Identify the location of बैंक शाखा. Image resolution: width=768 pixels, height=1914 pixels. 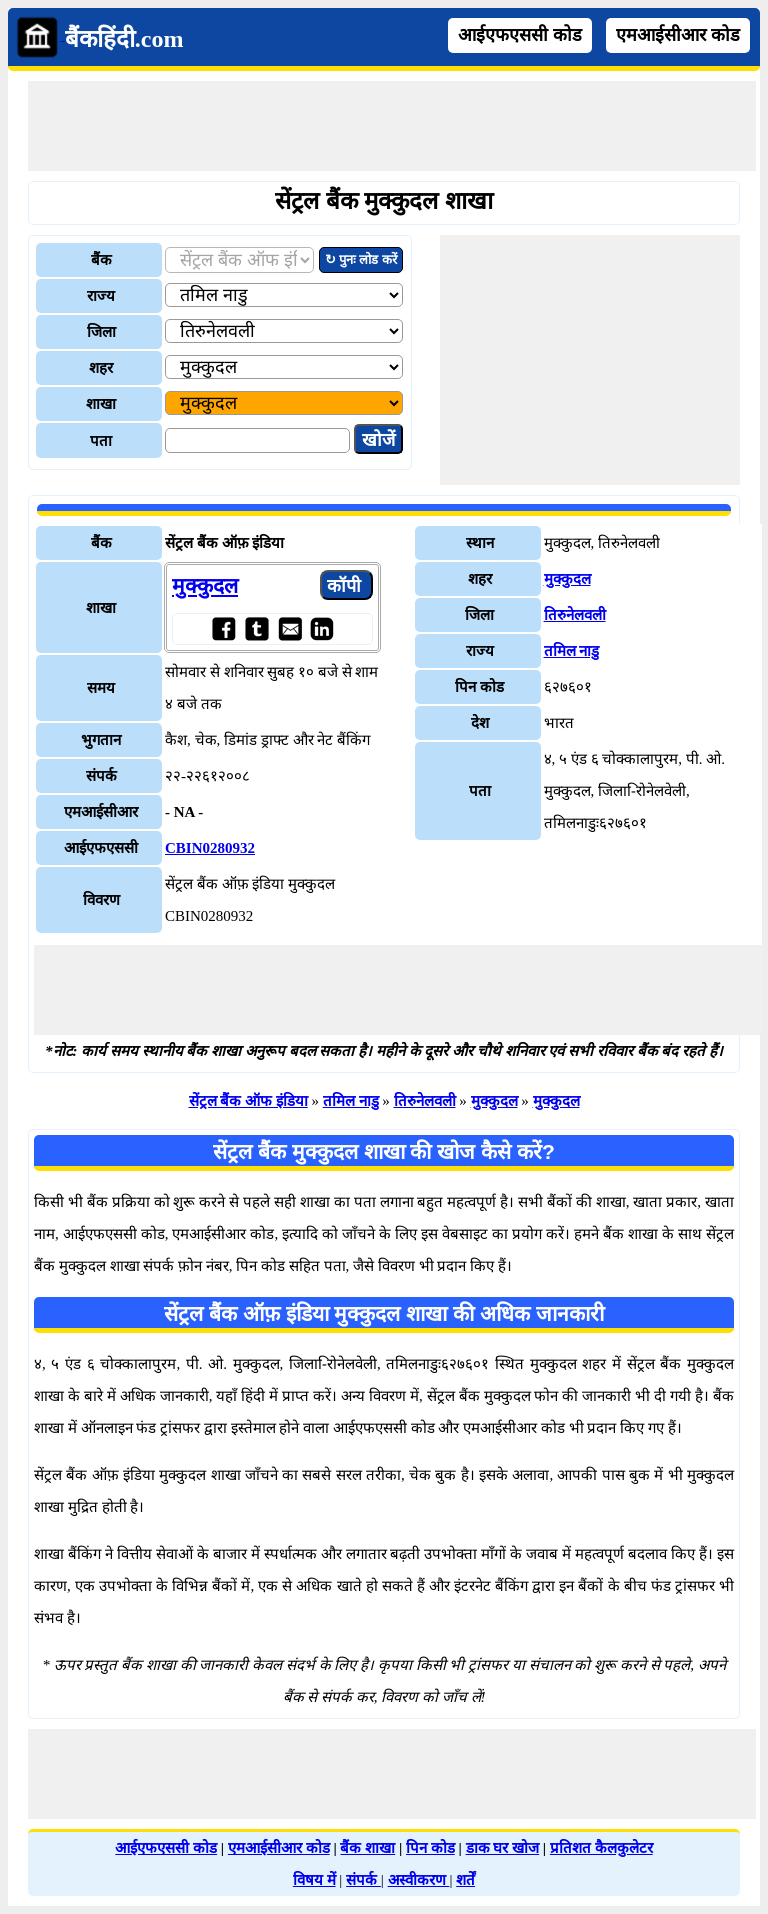
(367, 1848).